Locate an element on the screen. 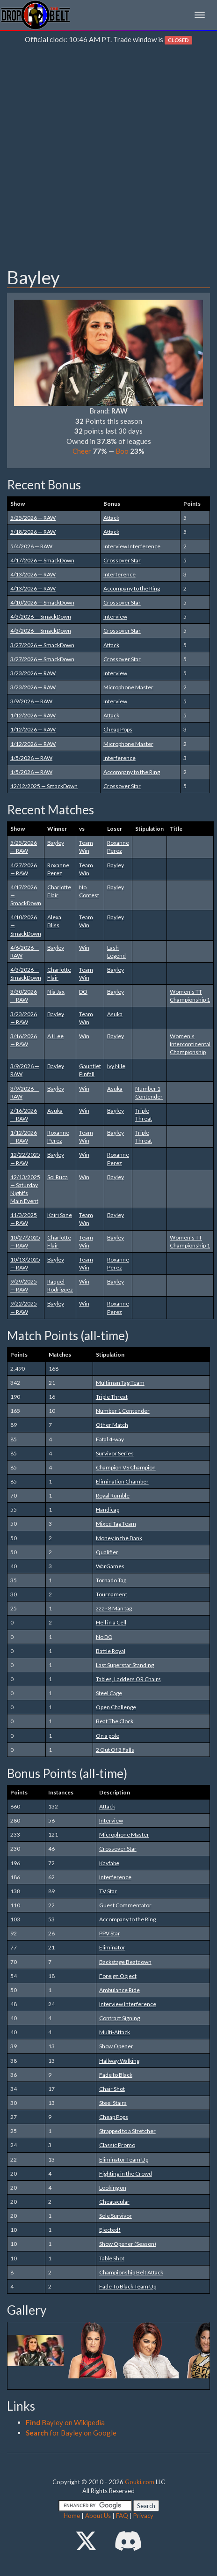 The width and height of the screenshot is (217, 2576). Boo is located at coordinates (122, 451).